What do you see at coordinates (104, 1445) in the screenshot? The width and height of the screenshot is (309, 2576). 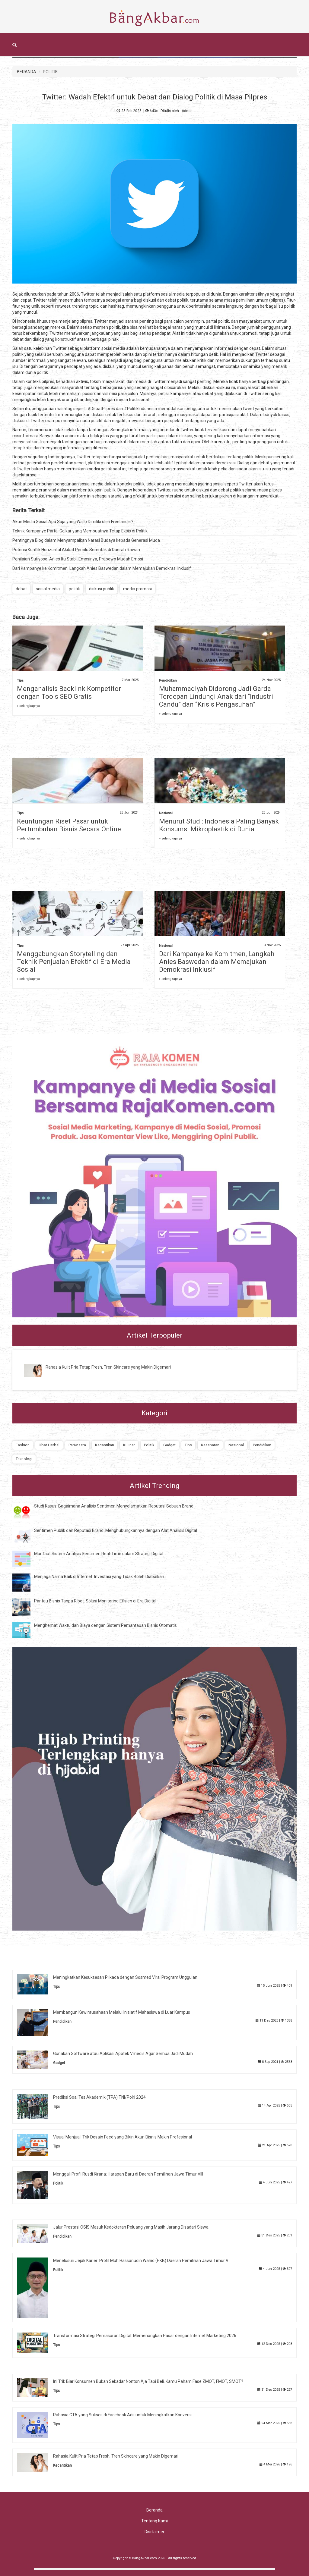 I see `Kecantikan` at bounding box center [104, 1445].